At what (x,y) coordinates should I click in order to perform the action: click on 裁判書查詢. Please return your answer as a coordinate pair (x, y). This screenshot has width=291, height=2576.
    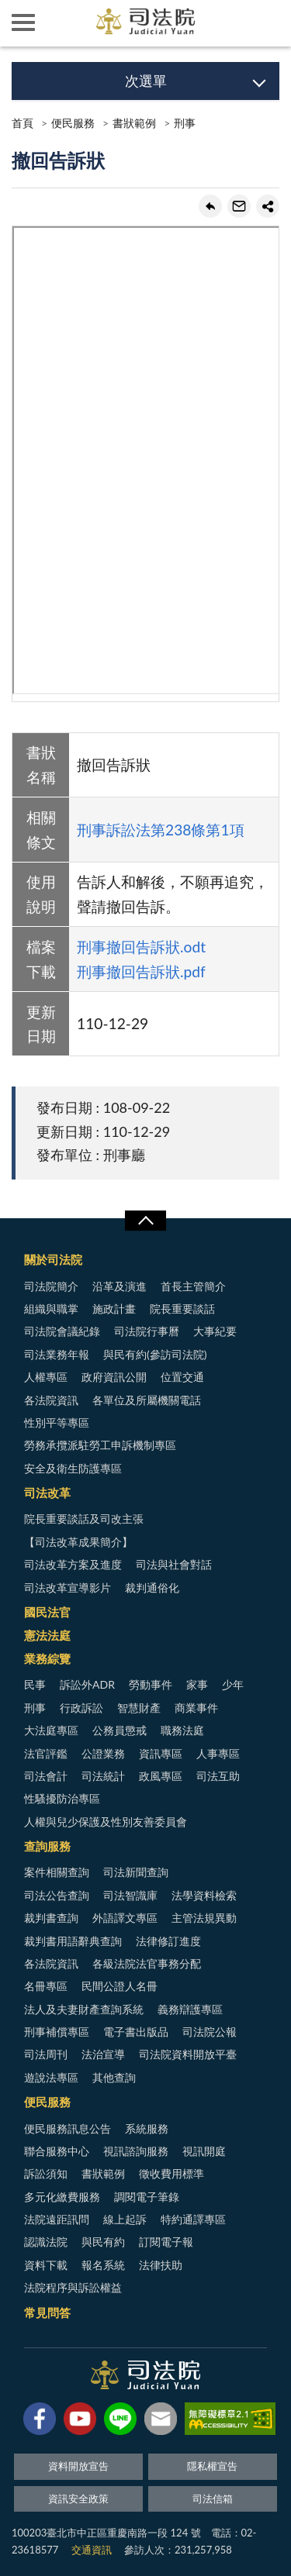
    Looking at the image, I should click on (51, 1917).